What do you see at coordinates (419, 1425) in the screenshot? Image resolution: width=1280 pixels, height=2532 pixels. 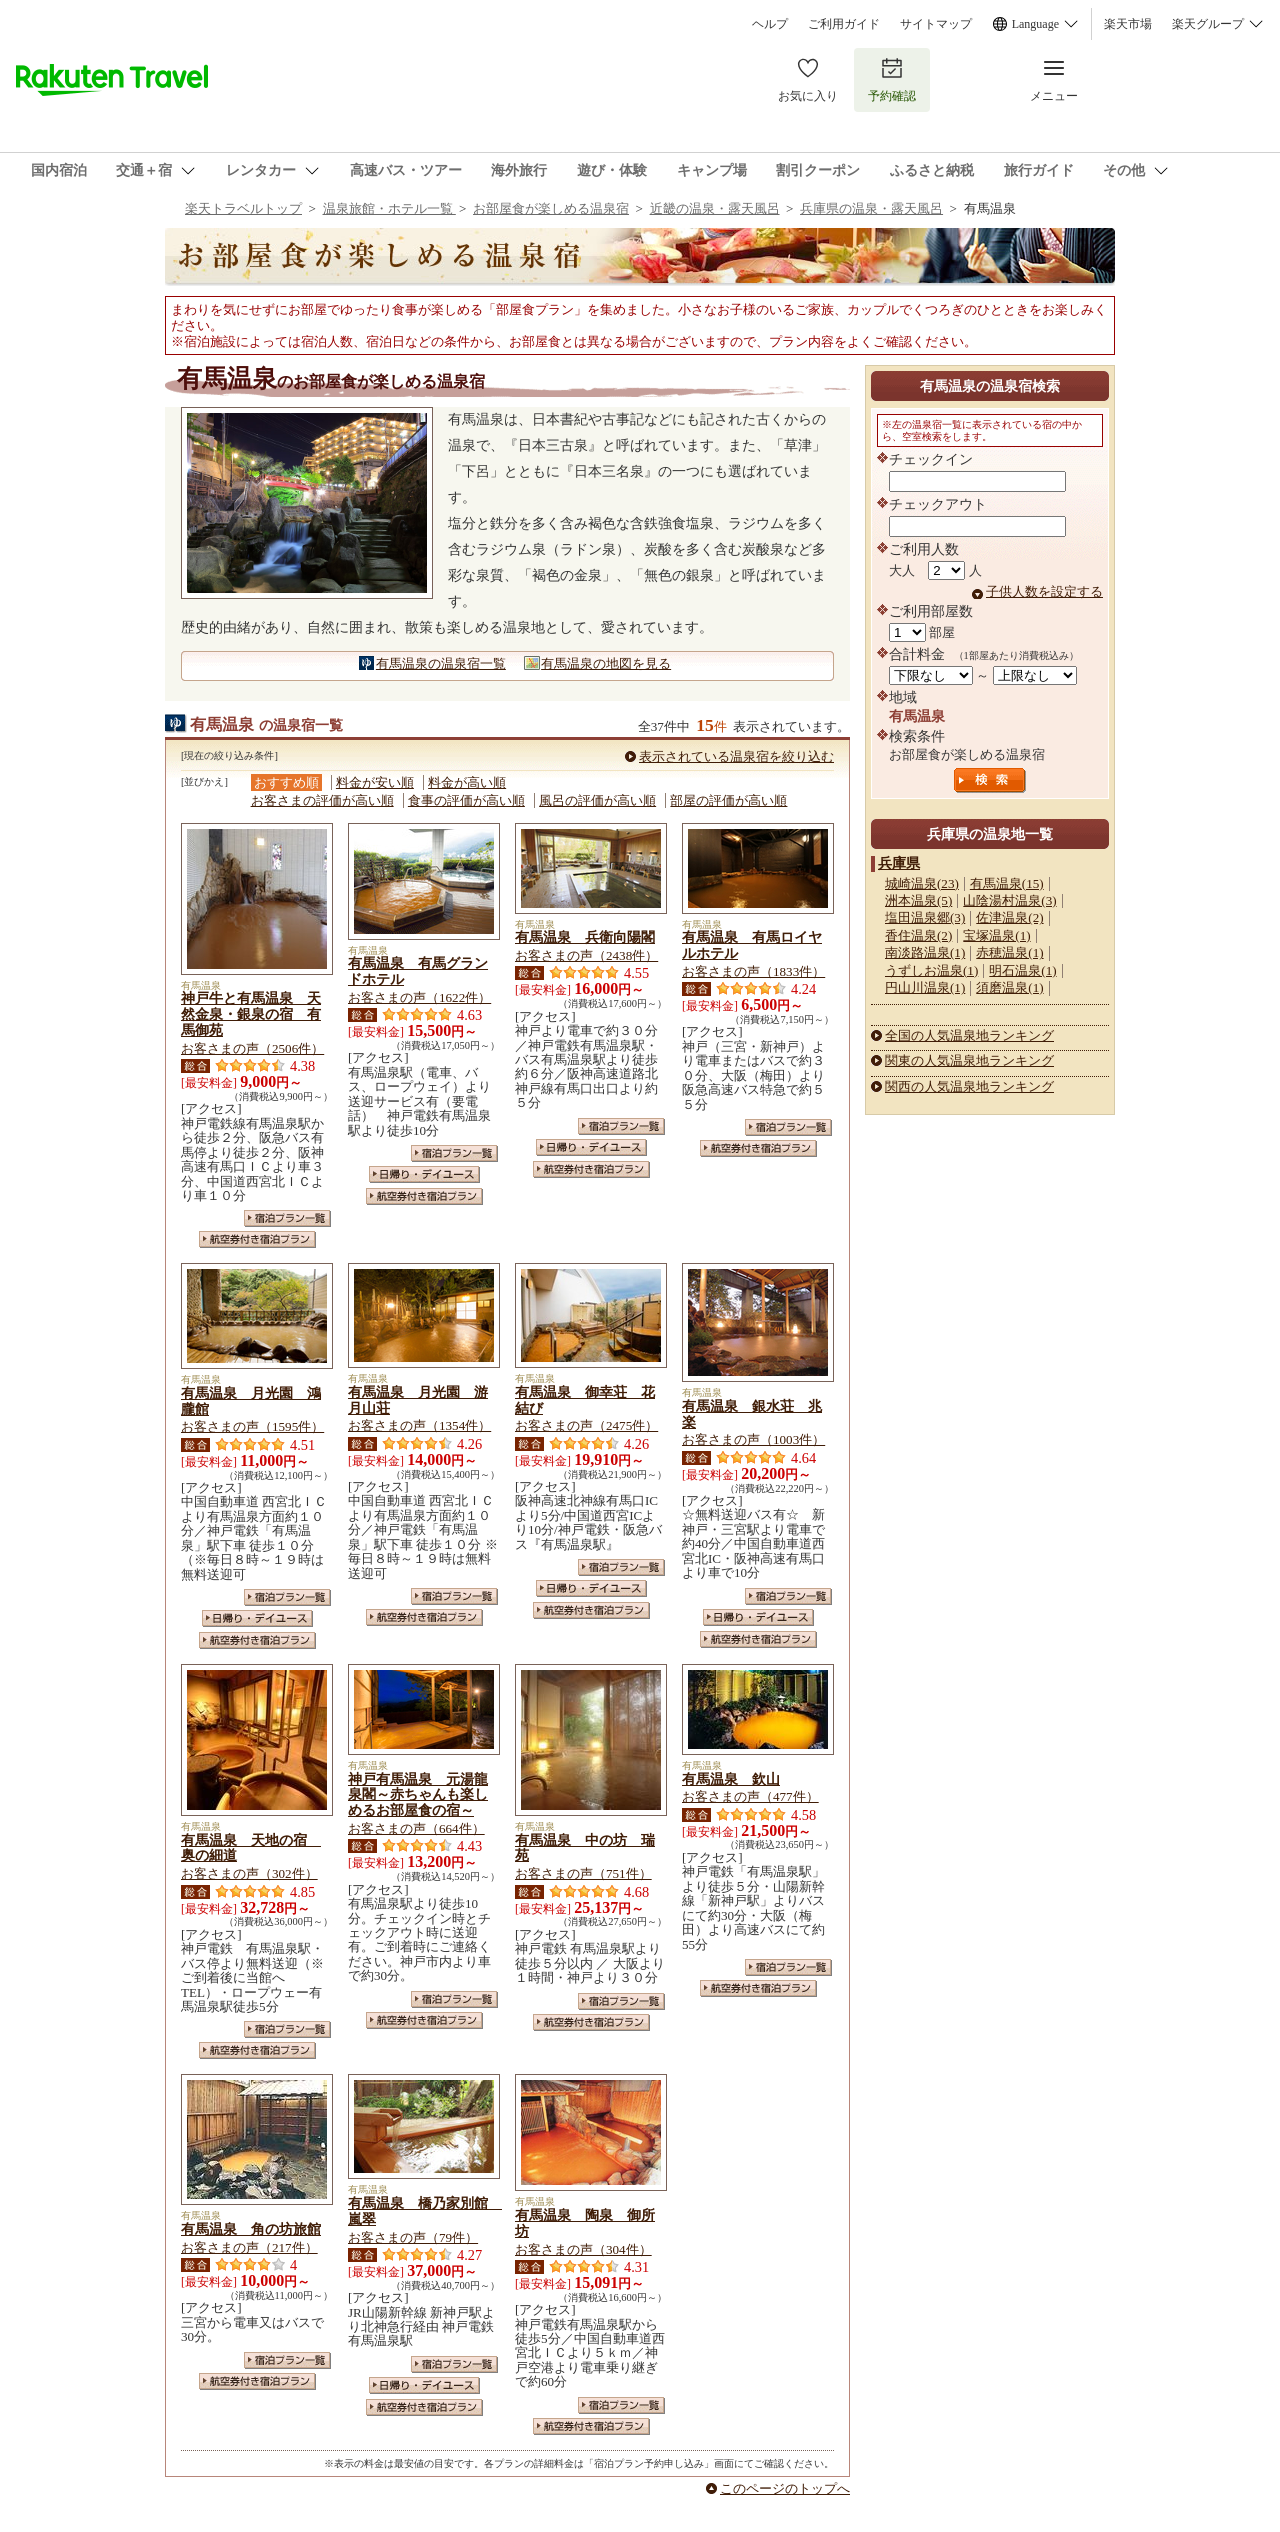 I see `お客さまの声（1354件）` at bounding box center [419, 1425].